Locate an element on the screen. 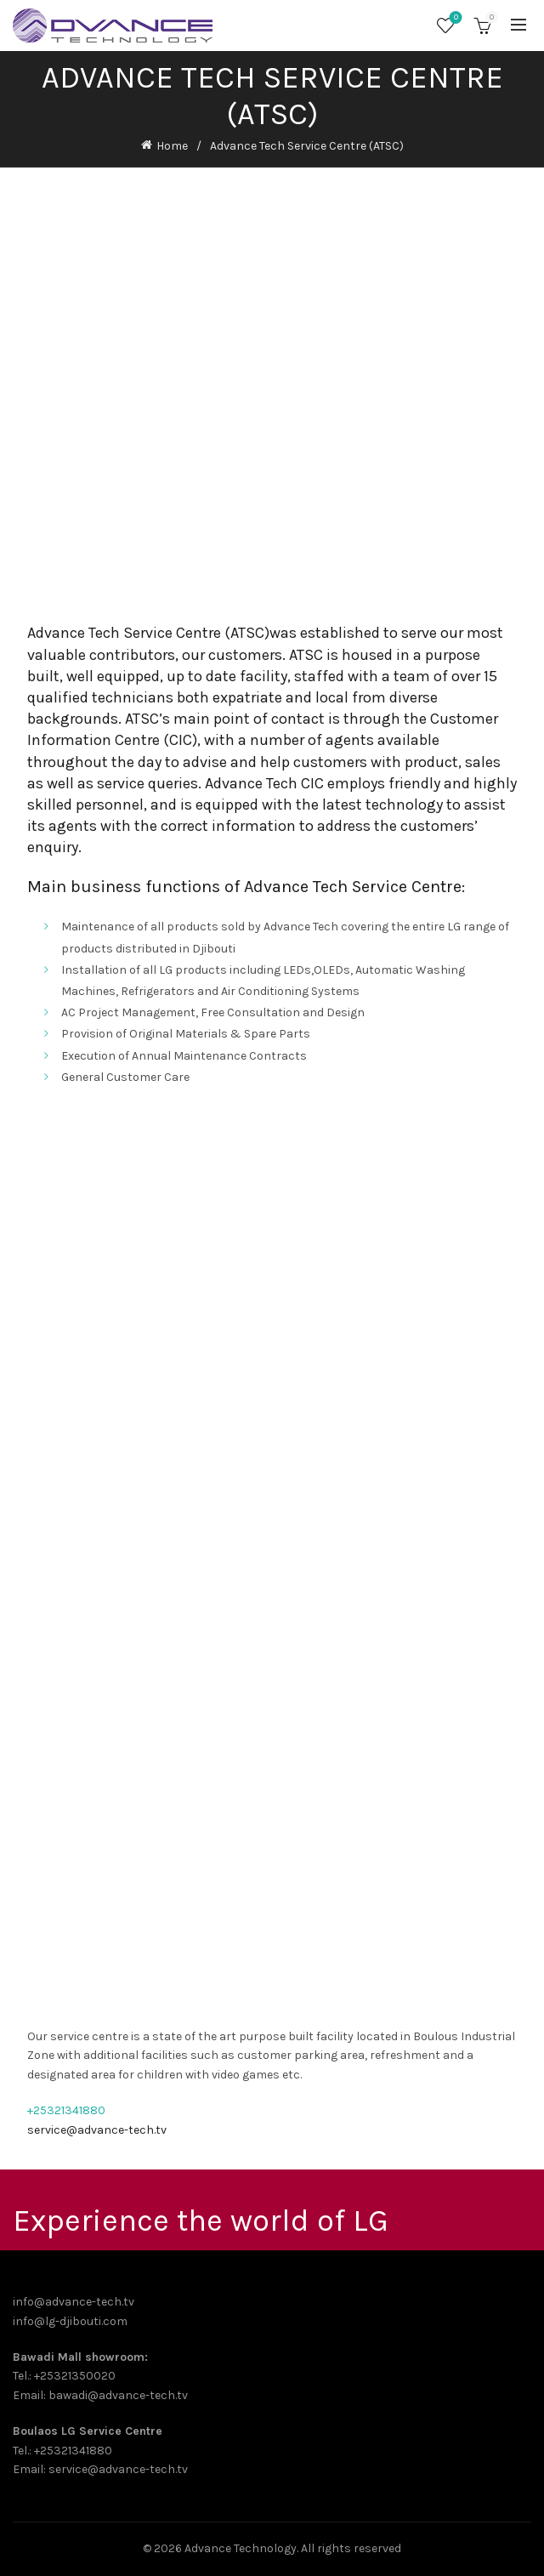 The image size is (544, 2576). Home is located at coordinates (172, 146).